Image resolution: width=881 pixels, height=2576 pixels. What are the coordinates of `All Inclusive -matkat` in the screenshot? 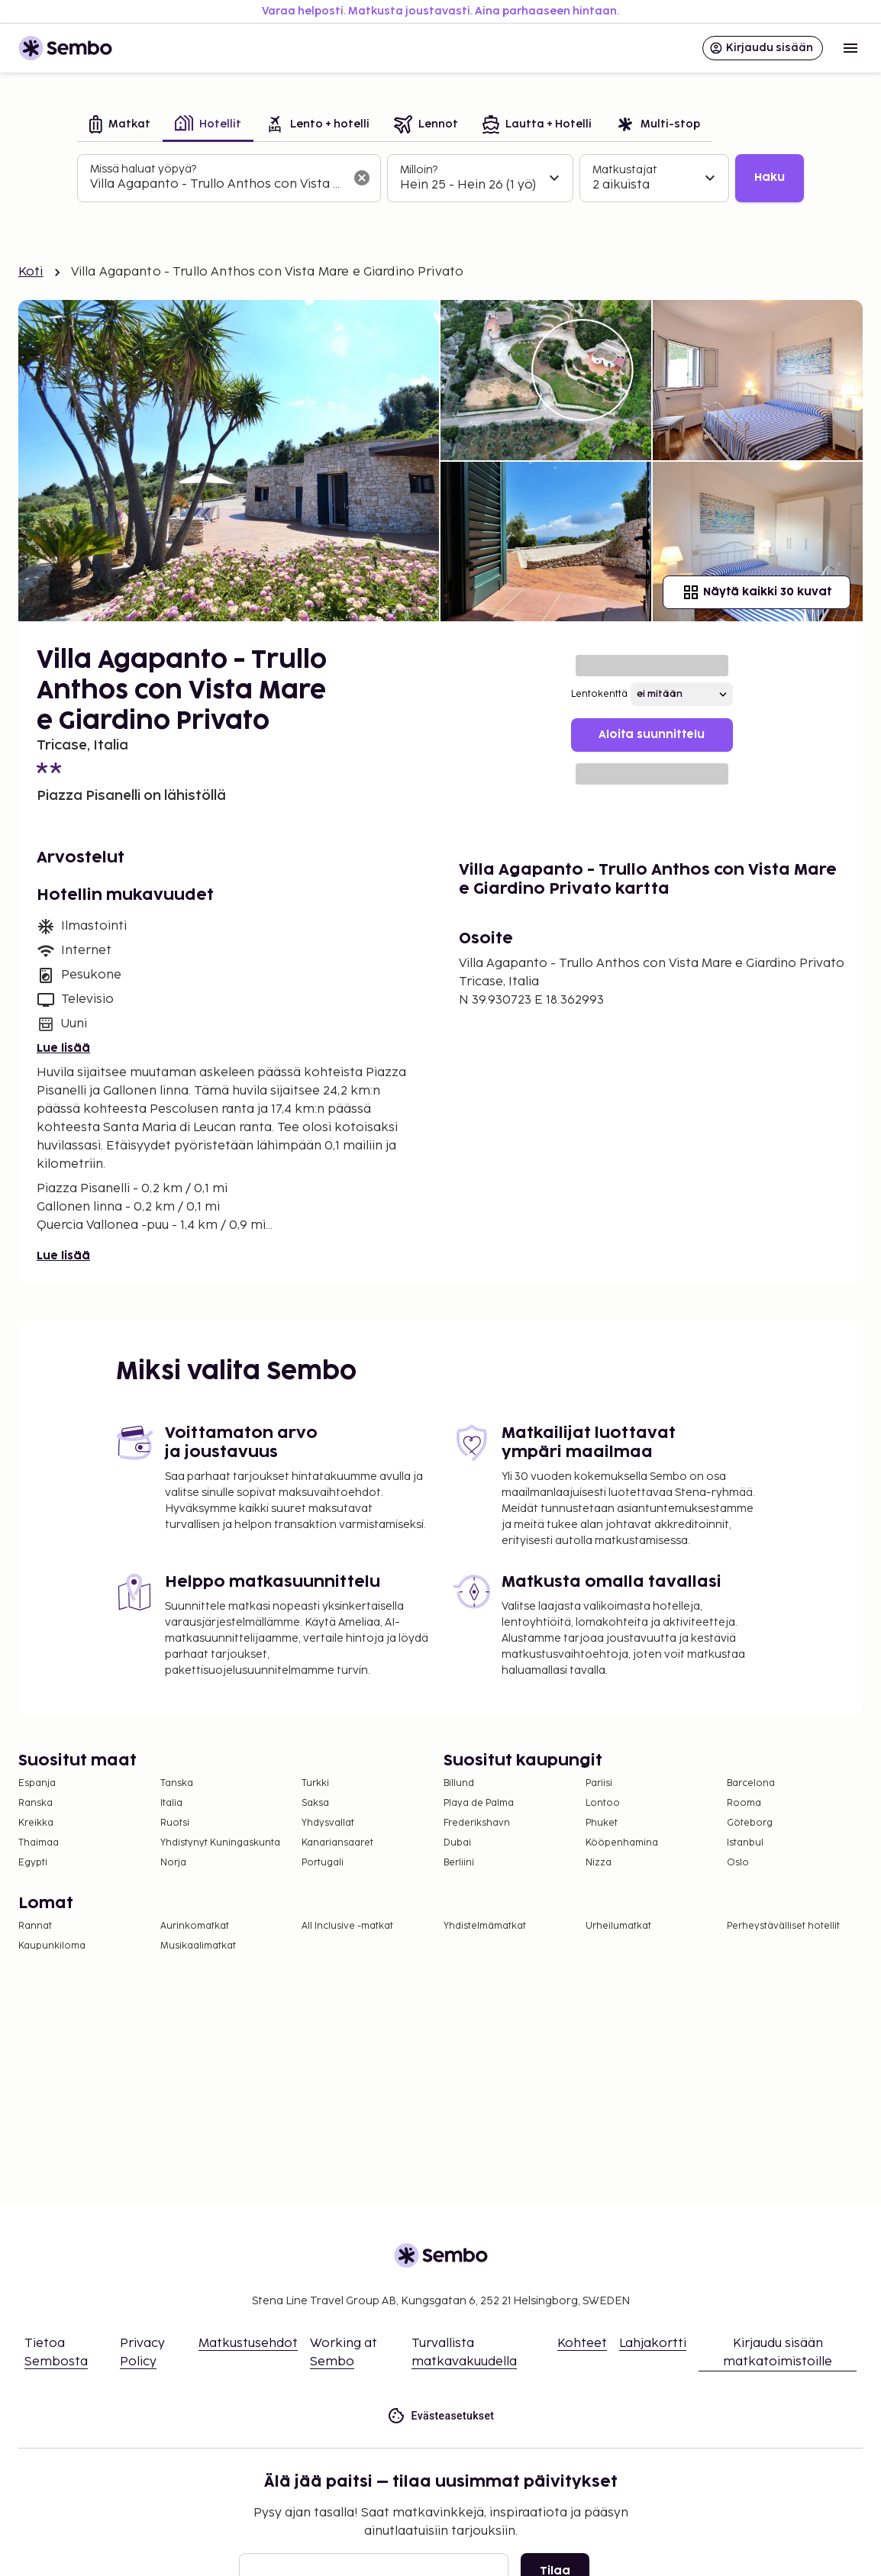 It's located at (347, 1926).